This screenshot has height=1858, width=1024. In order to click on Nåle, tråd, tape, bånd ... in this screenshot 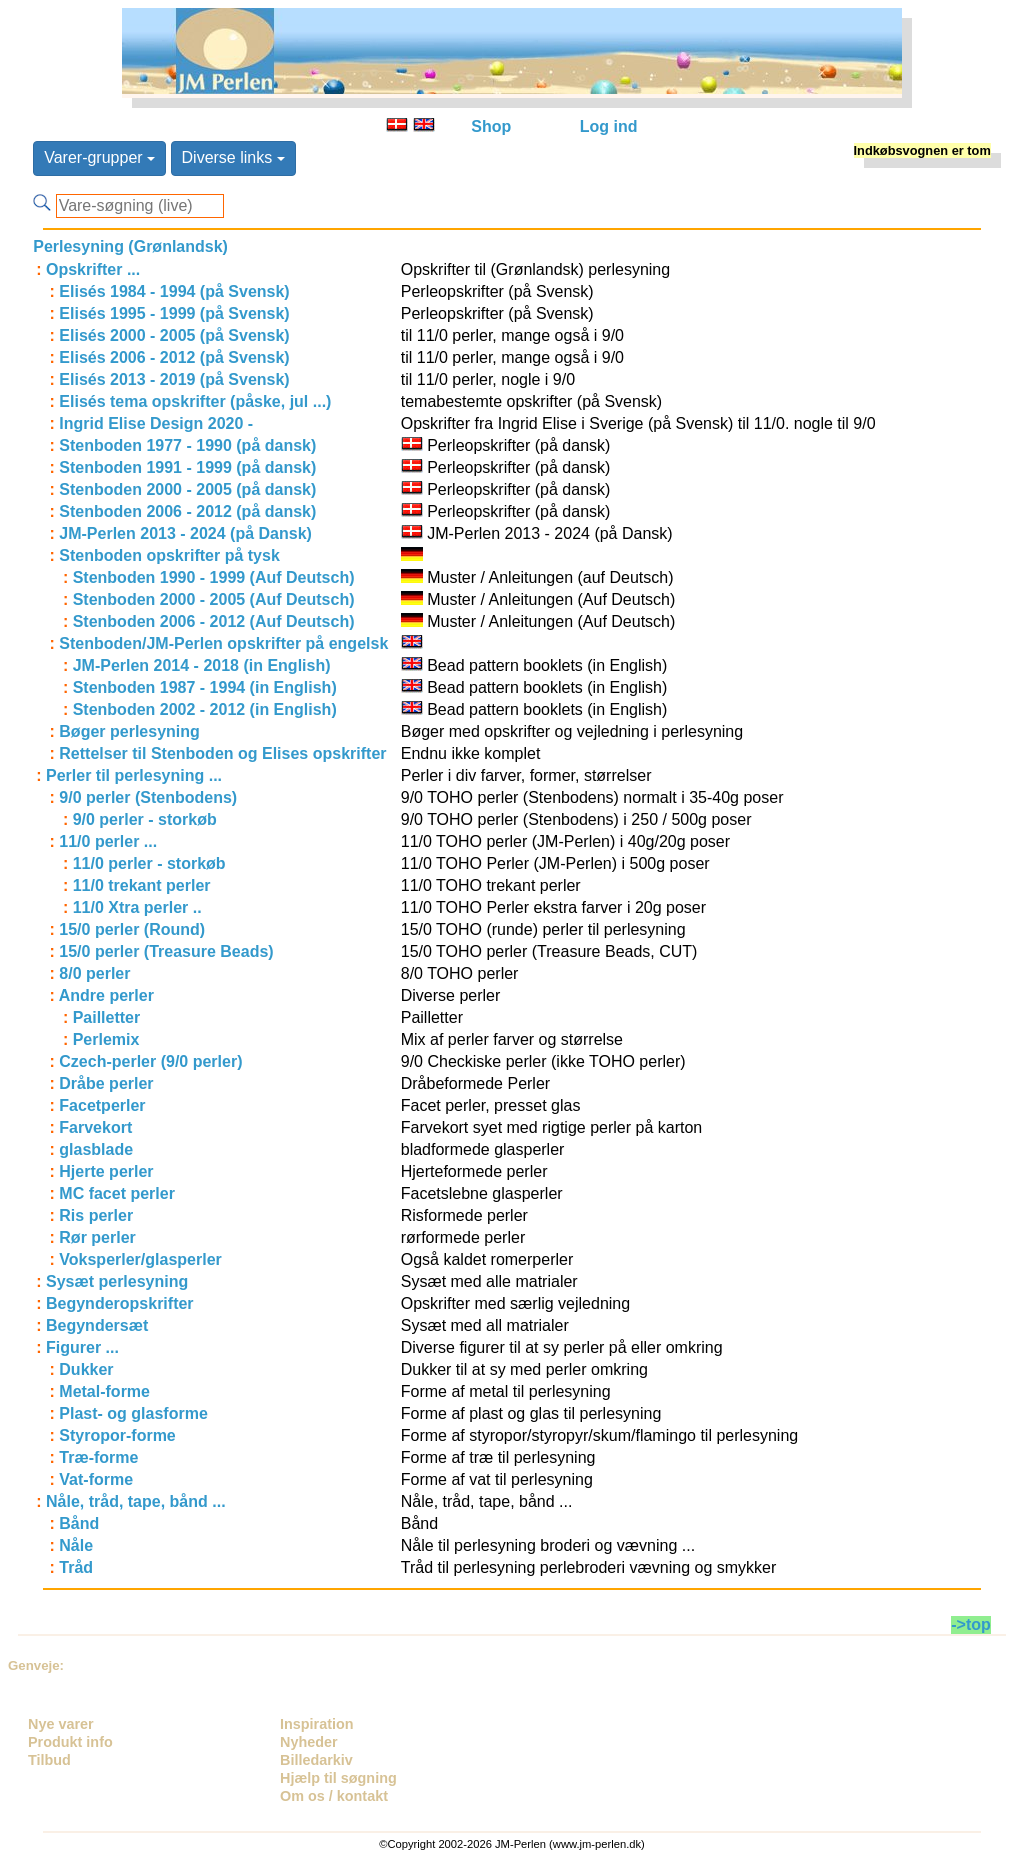, I will do `click(136, 1501)`.